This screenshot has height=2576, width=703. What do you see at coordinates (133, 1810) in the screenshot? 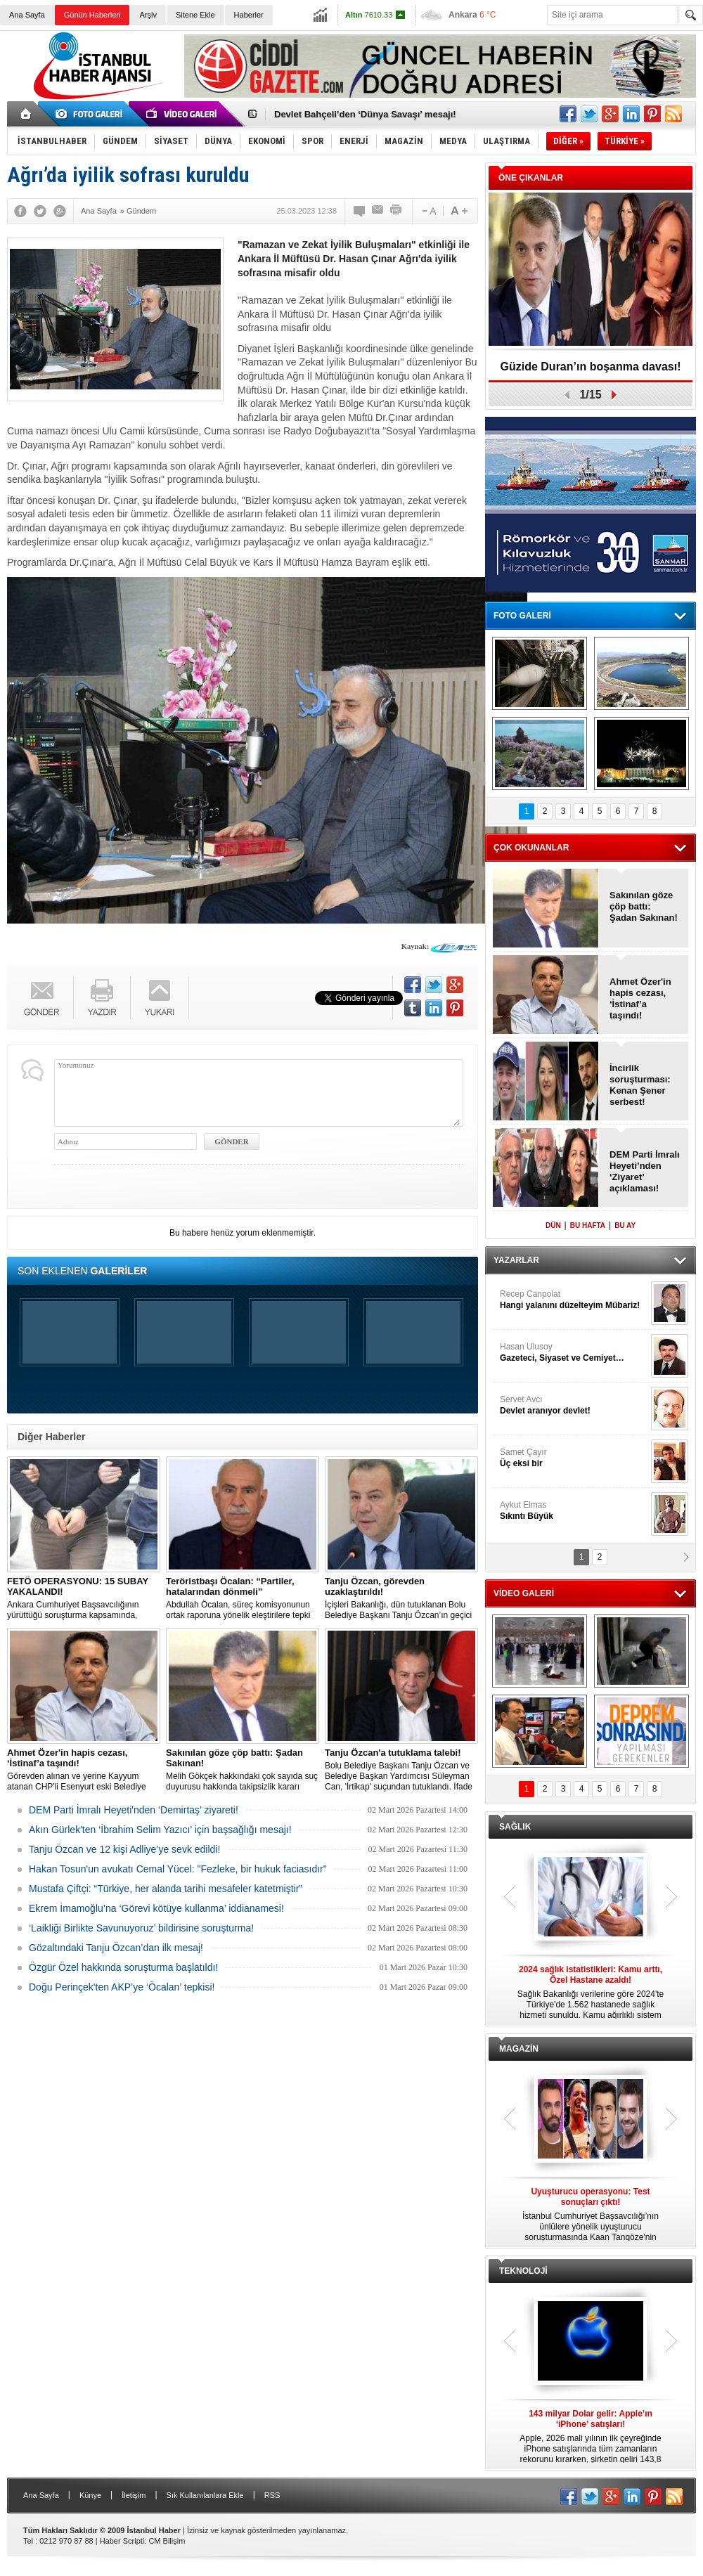
I see `DEM Parti İmralı Heyeti'nden ‘Demirtaş’ ziyareti!` at bounding box center [133, 1810].